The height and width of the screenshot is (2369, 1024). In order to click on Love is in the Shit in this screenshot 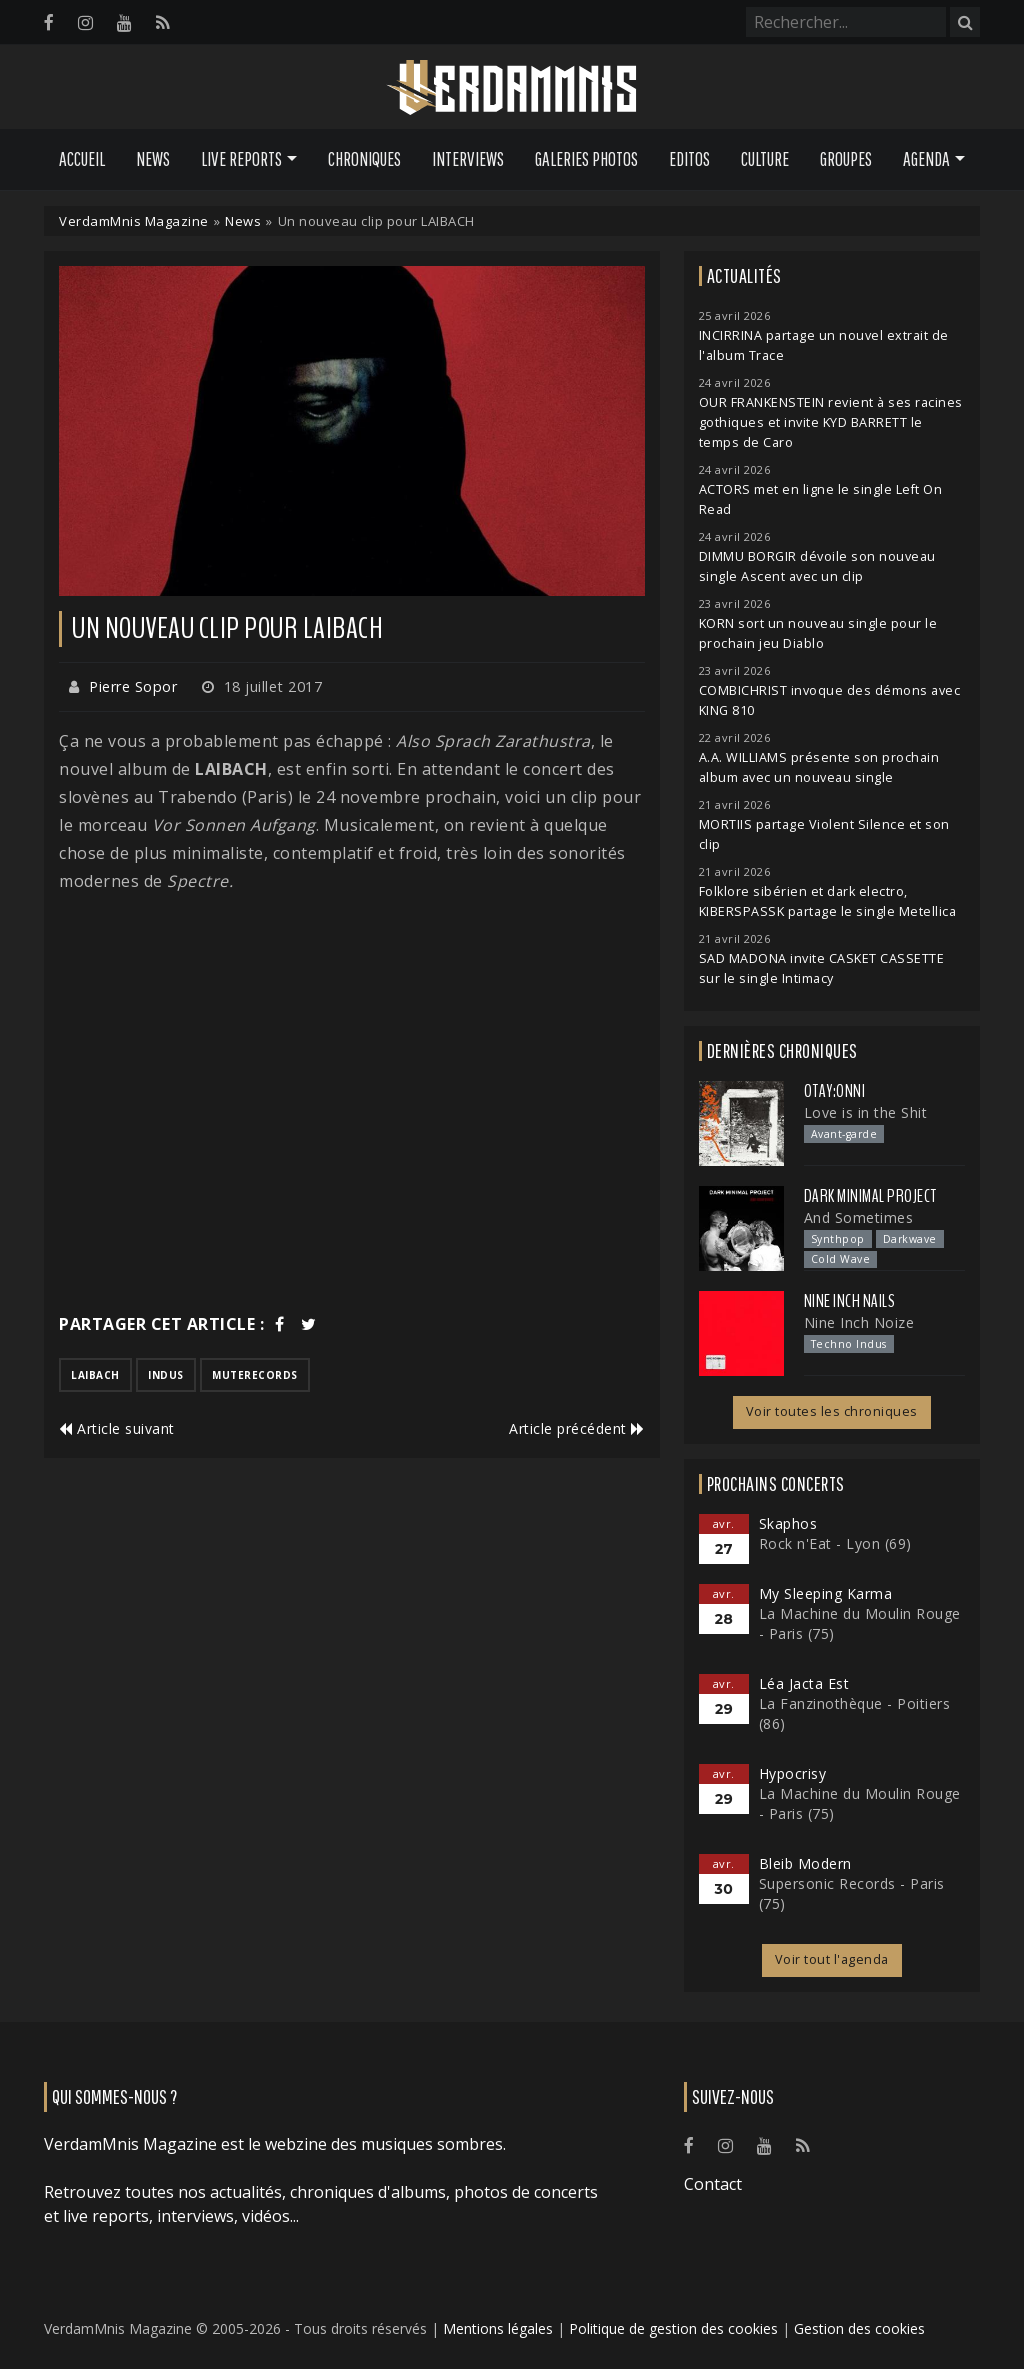, I will do `click(866, 1112)`.